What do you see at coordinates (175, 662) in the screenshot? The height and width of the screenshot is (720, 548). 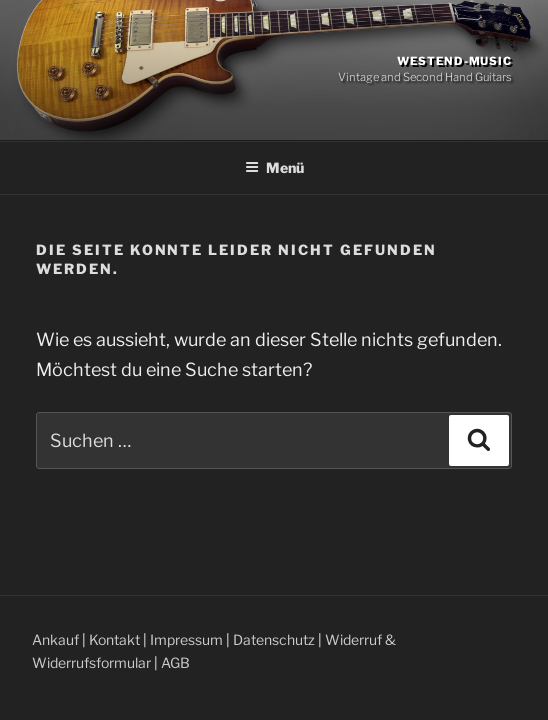 I see `AGB` at bounding box center [175, 662].